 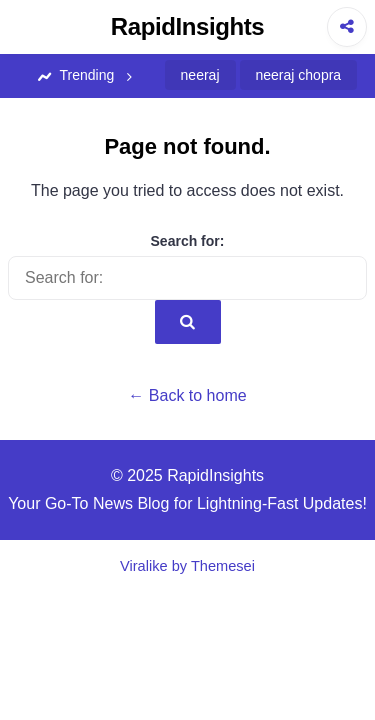 I want to click on neeraj chopra, so click(x=299, y=75).